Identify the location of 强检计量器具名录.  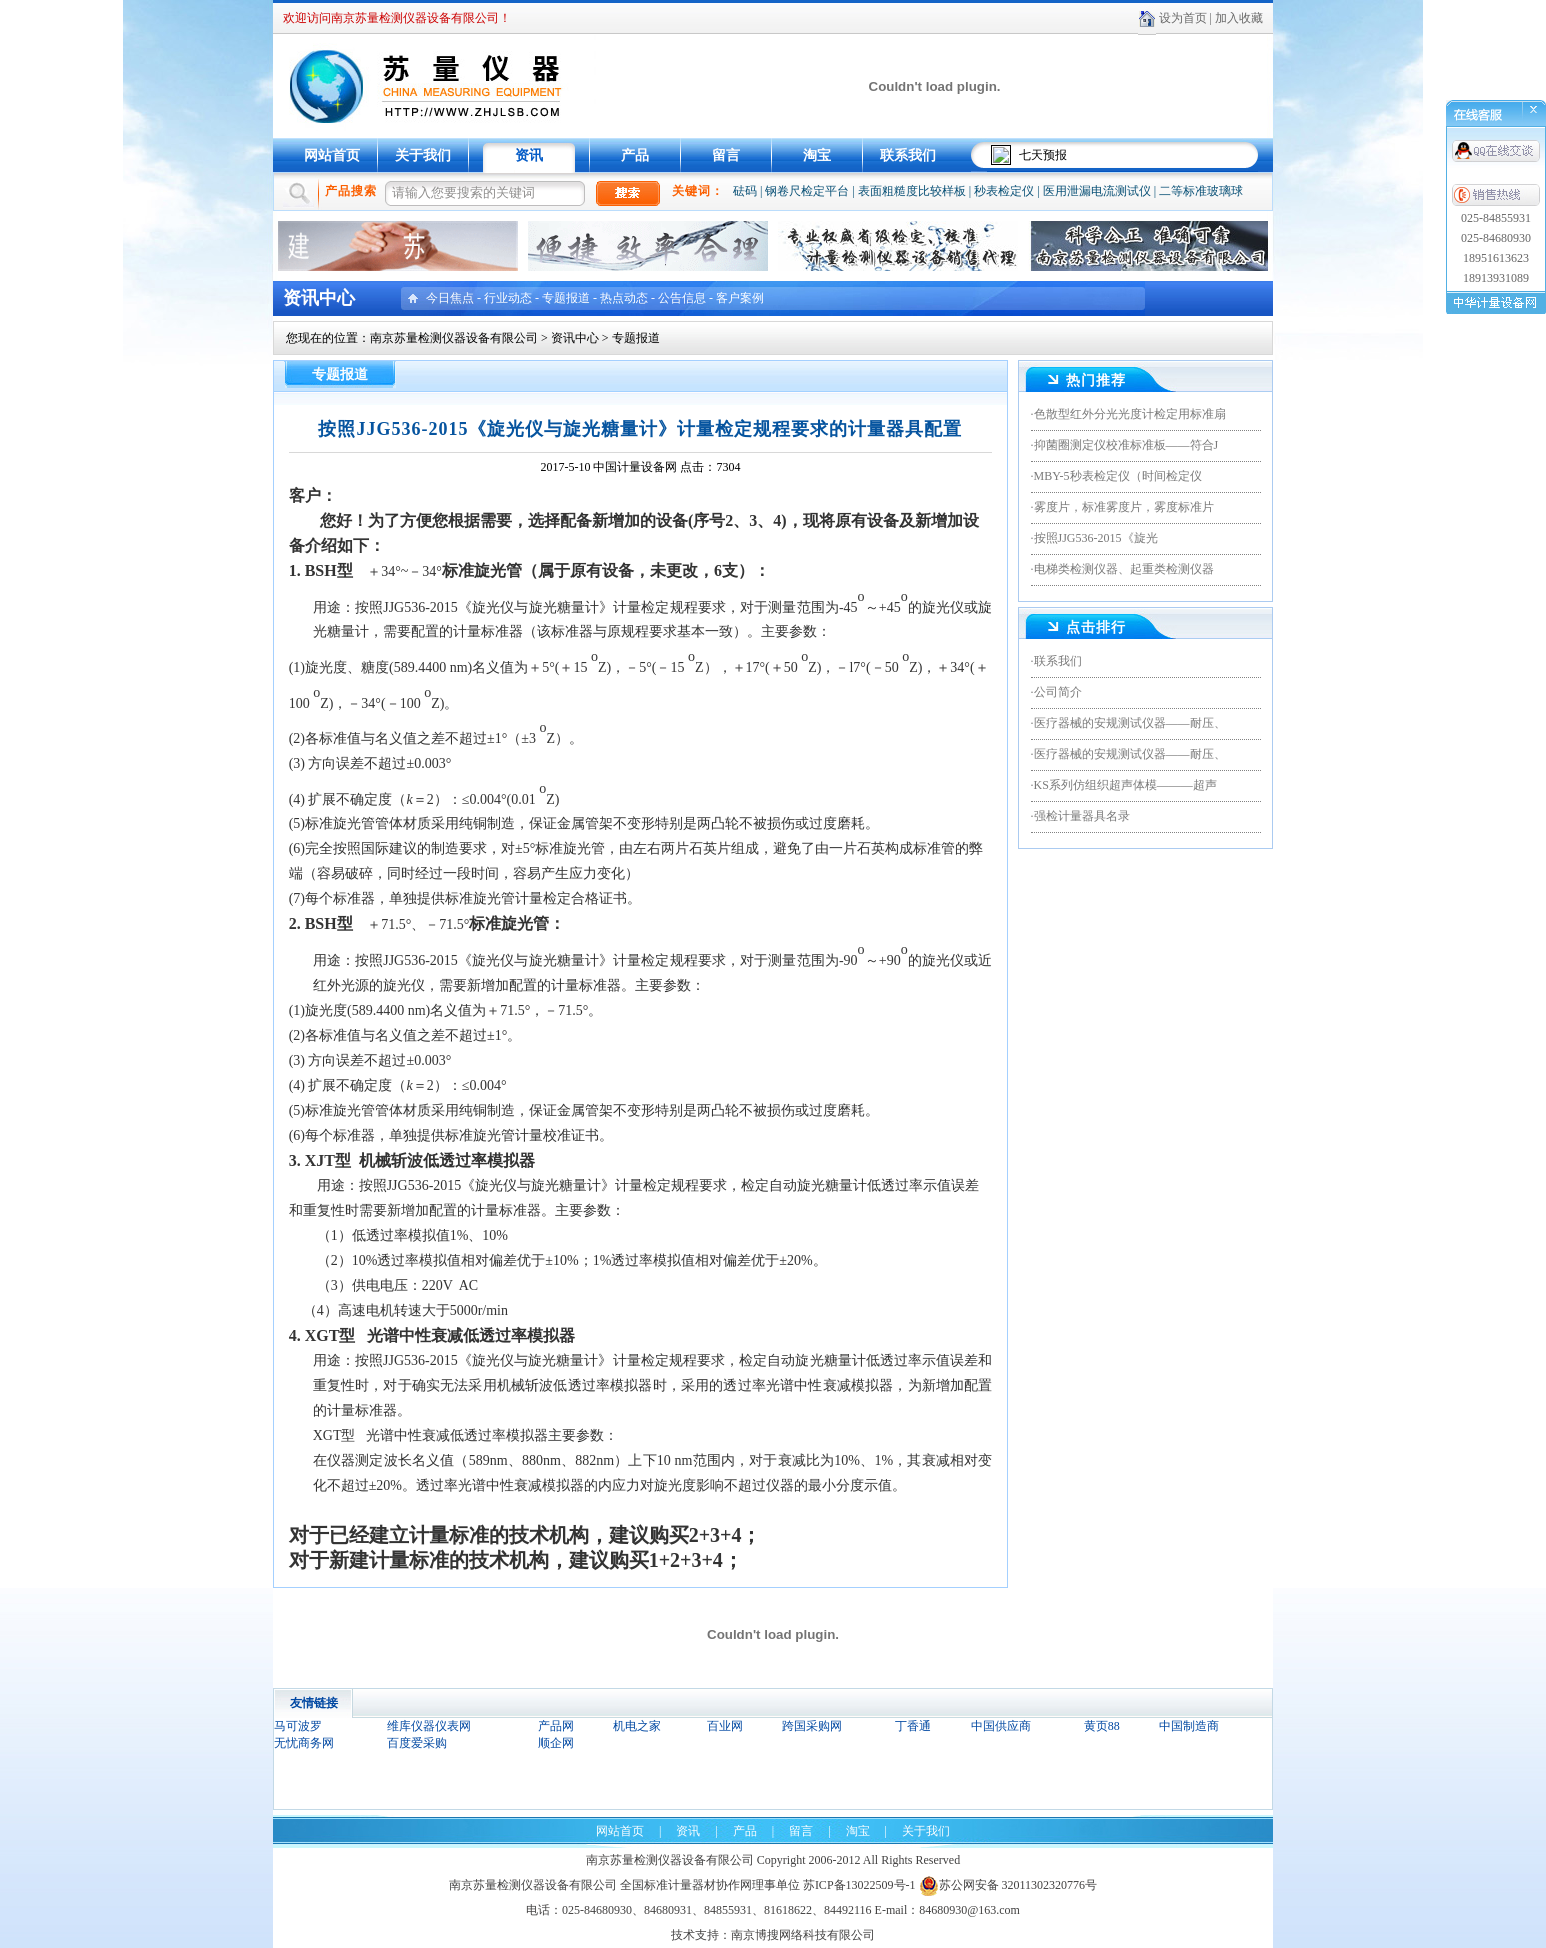
(1082, 816).